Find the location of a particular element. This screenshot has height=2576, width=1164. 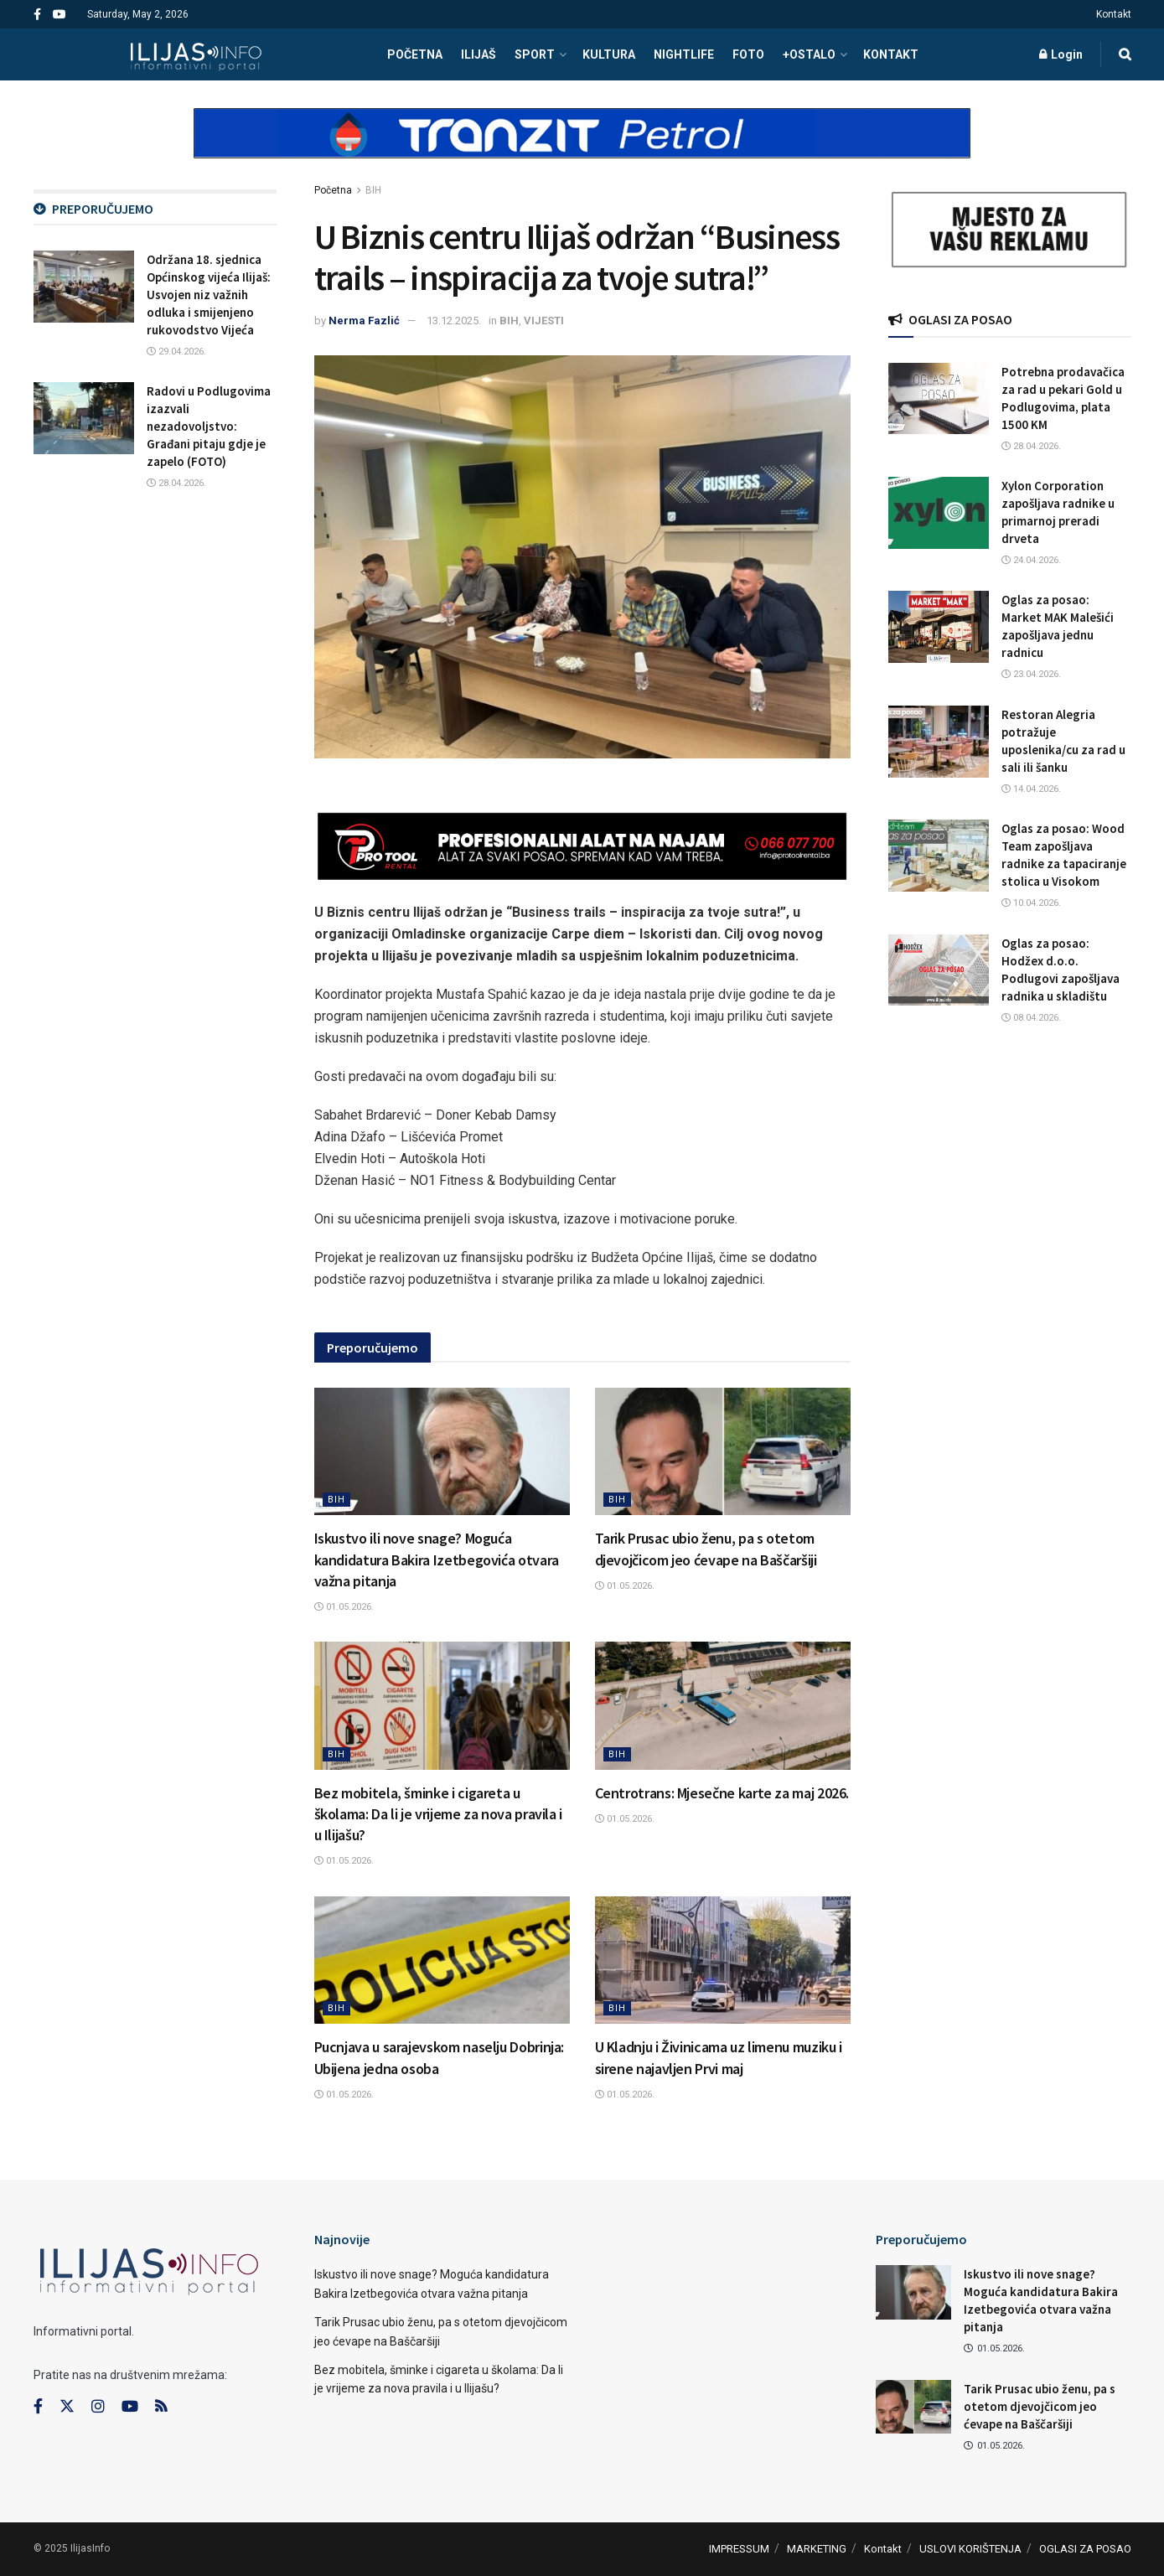

Kontakt is located at coordinates (1113, 14).